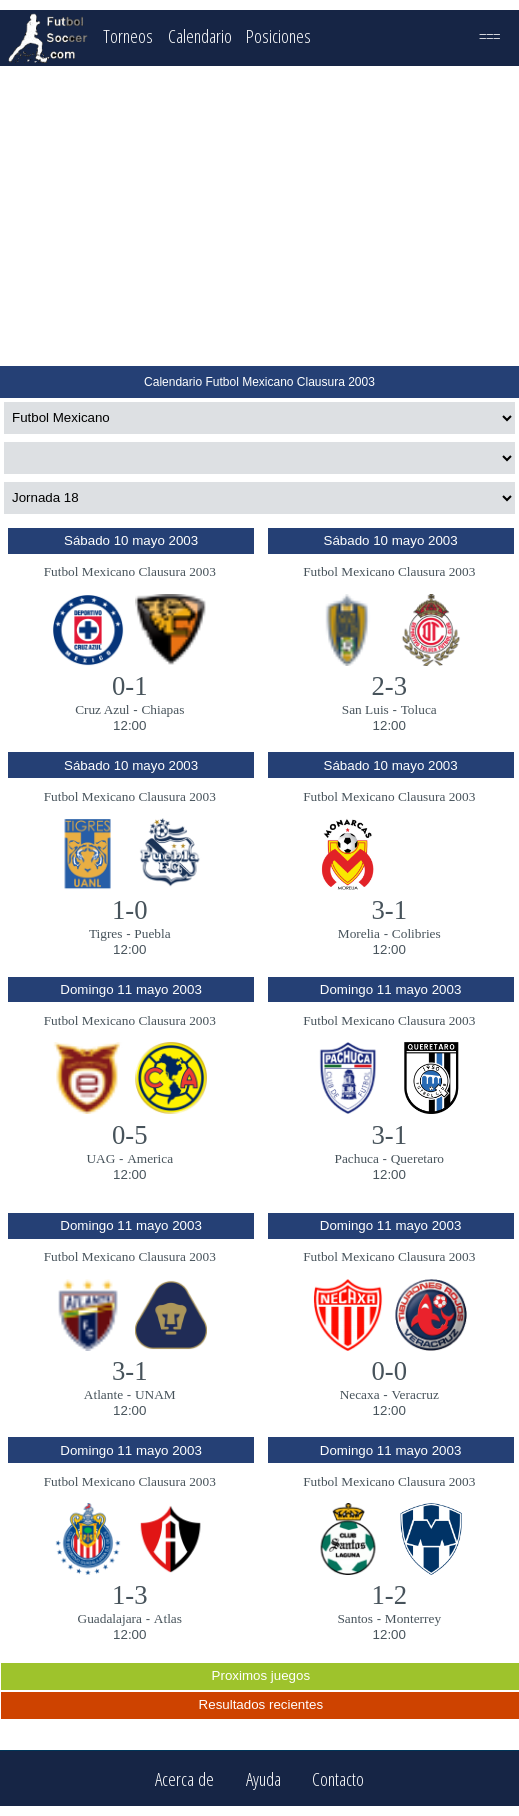  What do you see at coordinates (130, 686) in the screenshot?
I see `0-1` at bounding box center [130, 686].